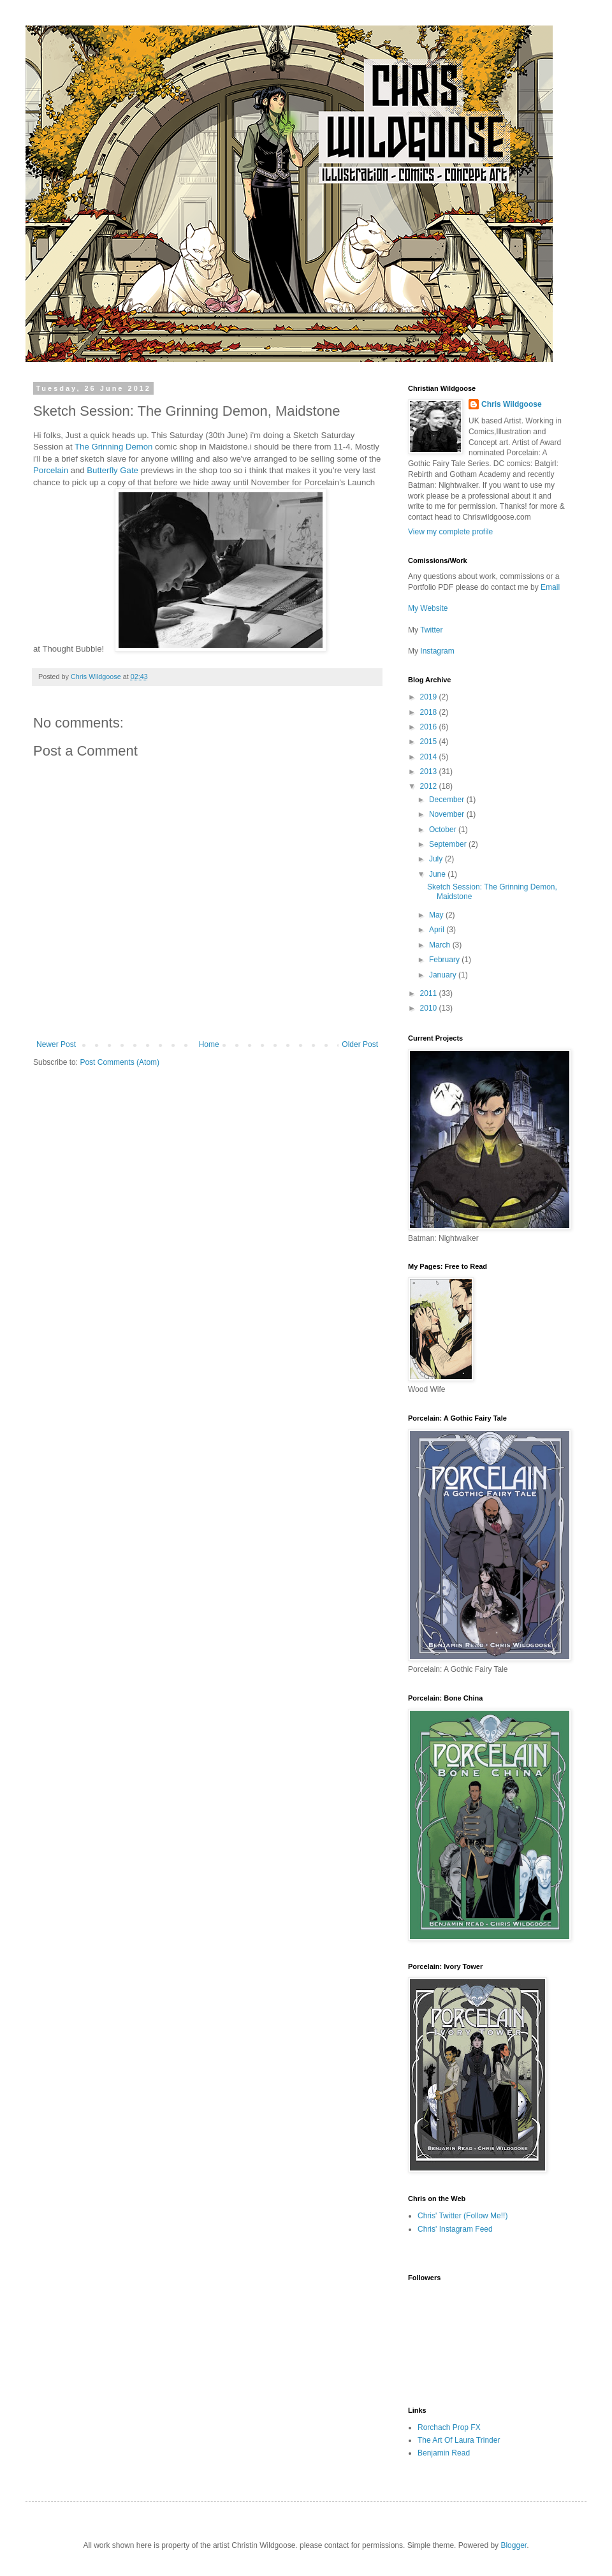 The height and width of the screenshot is (2576, 612). What do you see at coordinates (429, 1008) in the screenshot?
I see `2010` at bounding box center [429, 1008].